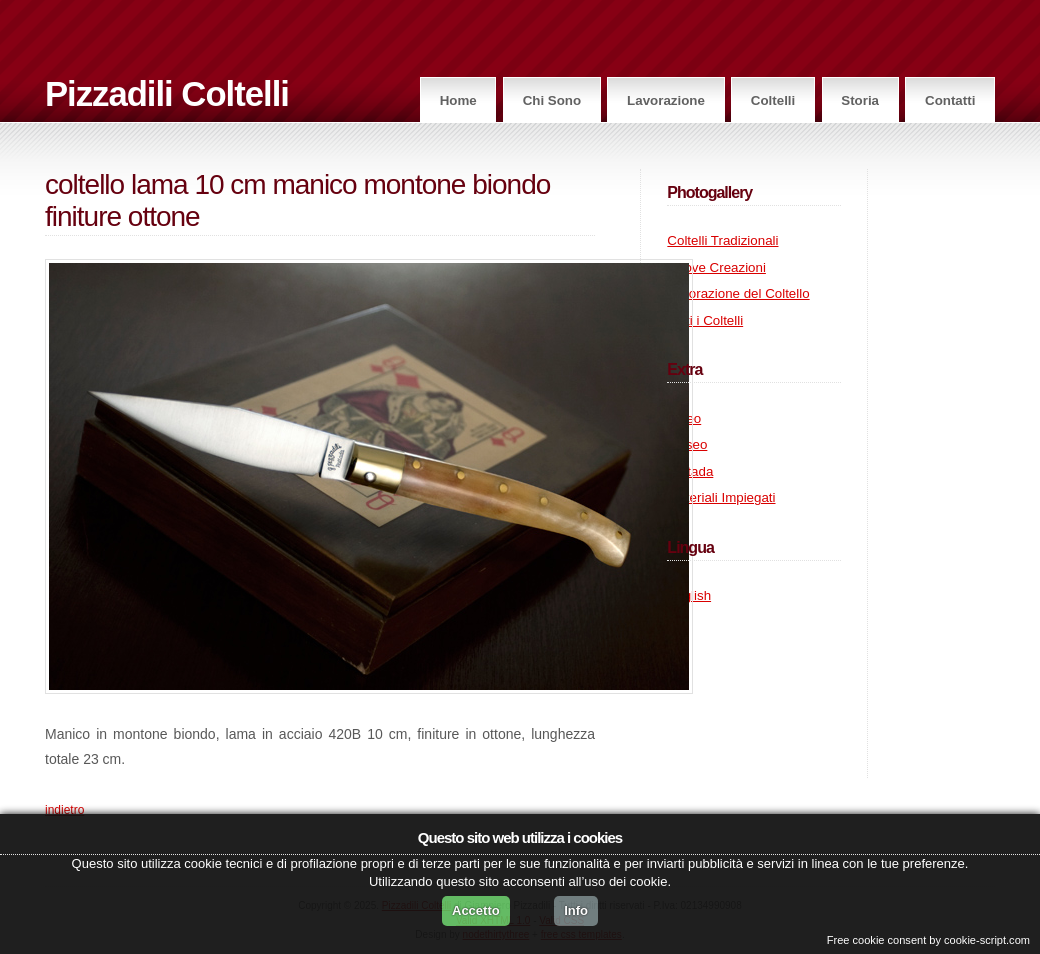 This screenshot has width=1040, height=954. What do you see at coordinates (721, 497) in the screenshot?
I see `Materiali Impiegati` at bounding box center [721, 497].